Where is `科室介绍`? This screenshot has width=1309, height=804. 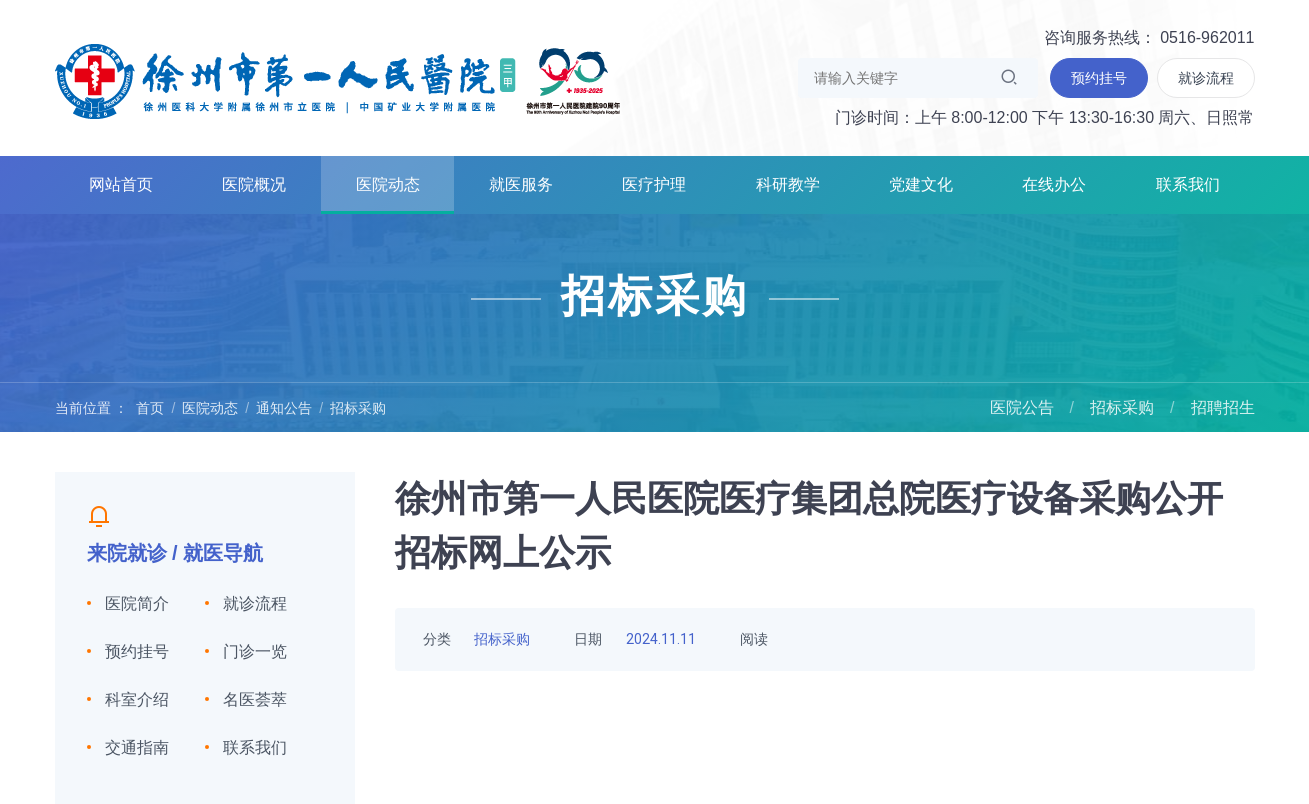
科室介绍 is located at coordinates (137, 699).